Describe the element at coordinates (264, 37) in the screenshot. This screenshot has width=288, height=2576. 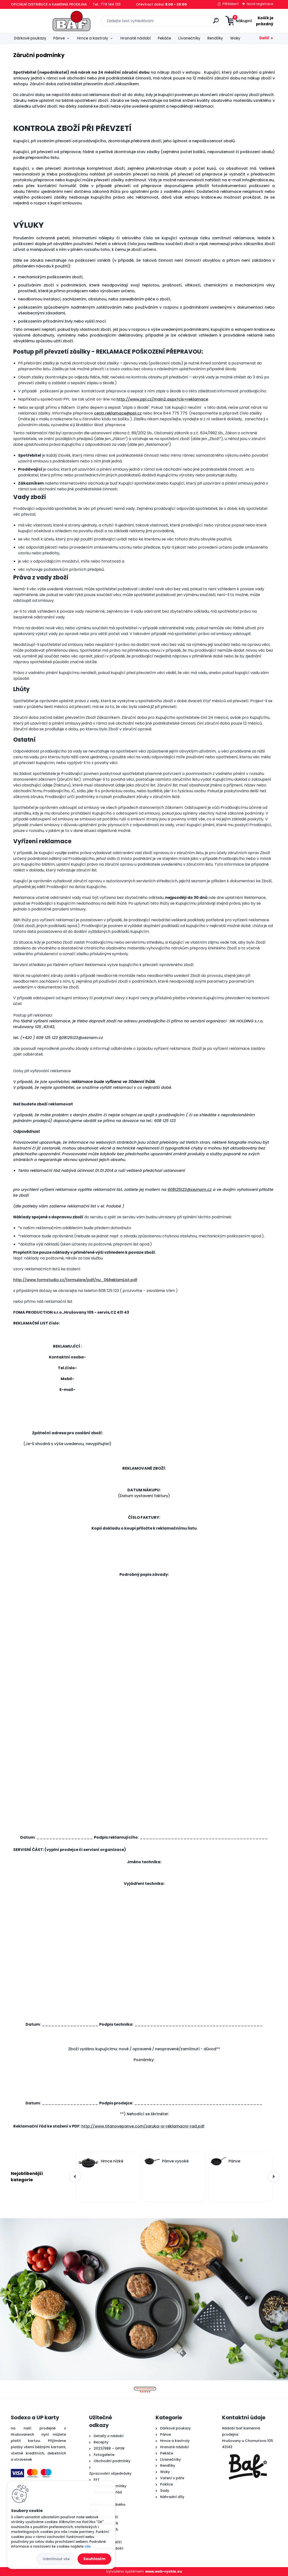
I see `Další` at that location.